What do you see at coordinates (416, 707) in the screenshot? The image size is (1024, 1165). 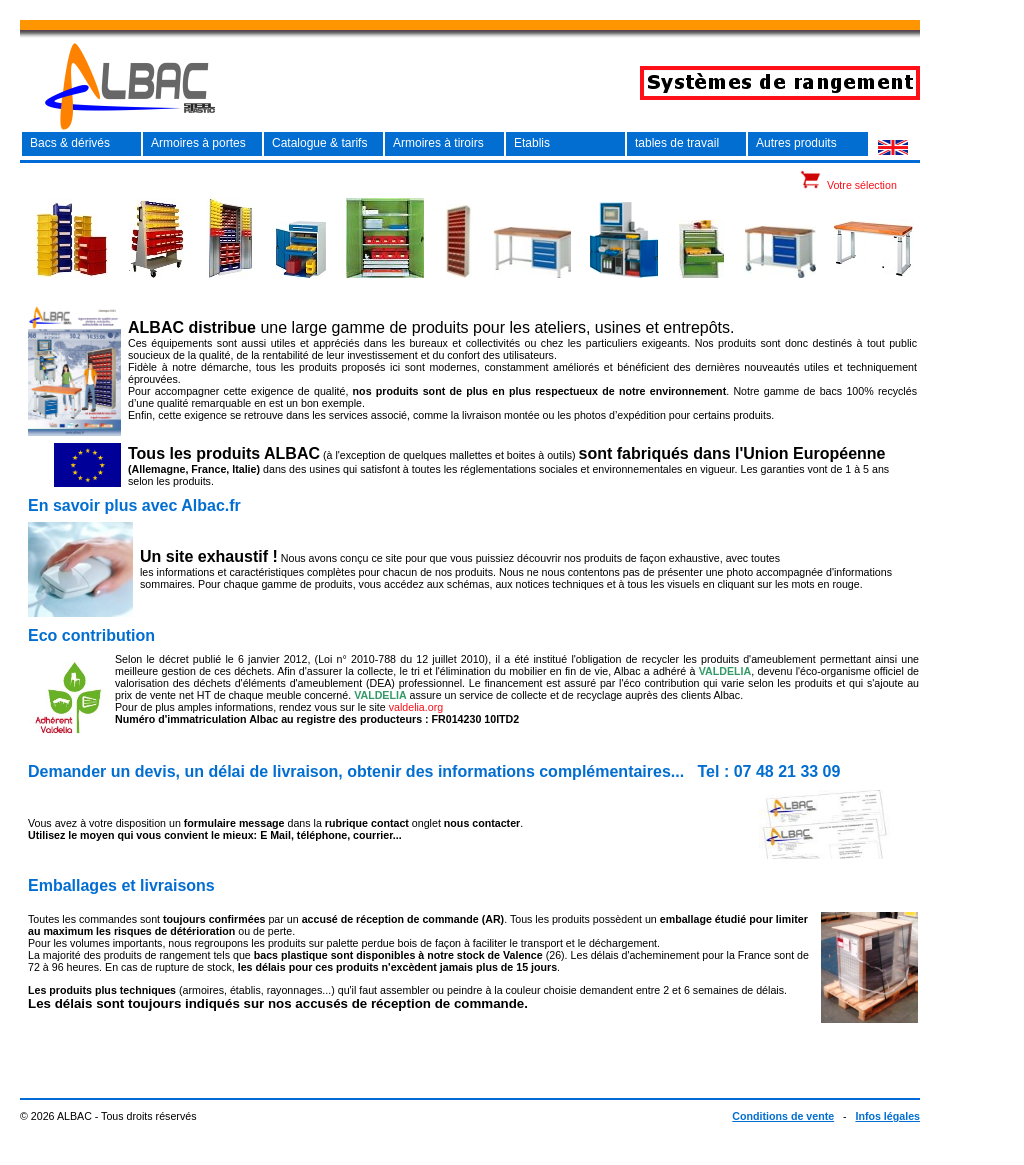 I see `valdelia.org` at bounding box center [416, 707].